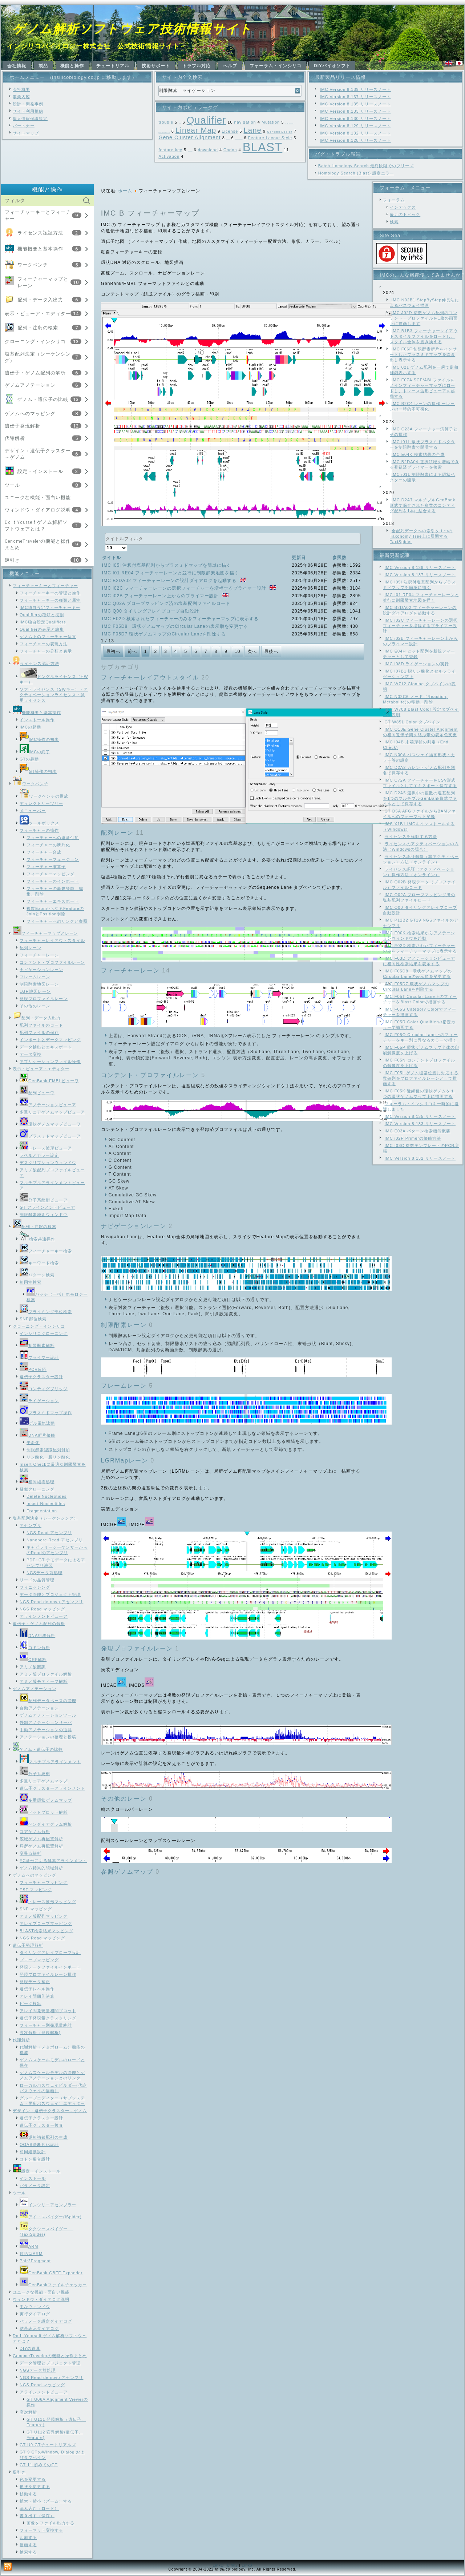 The image size is (465, 2576). What do you see at coordinates (208, 150) in the screenshot?
I see `download` at bounding box center [208, 150].